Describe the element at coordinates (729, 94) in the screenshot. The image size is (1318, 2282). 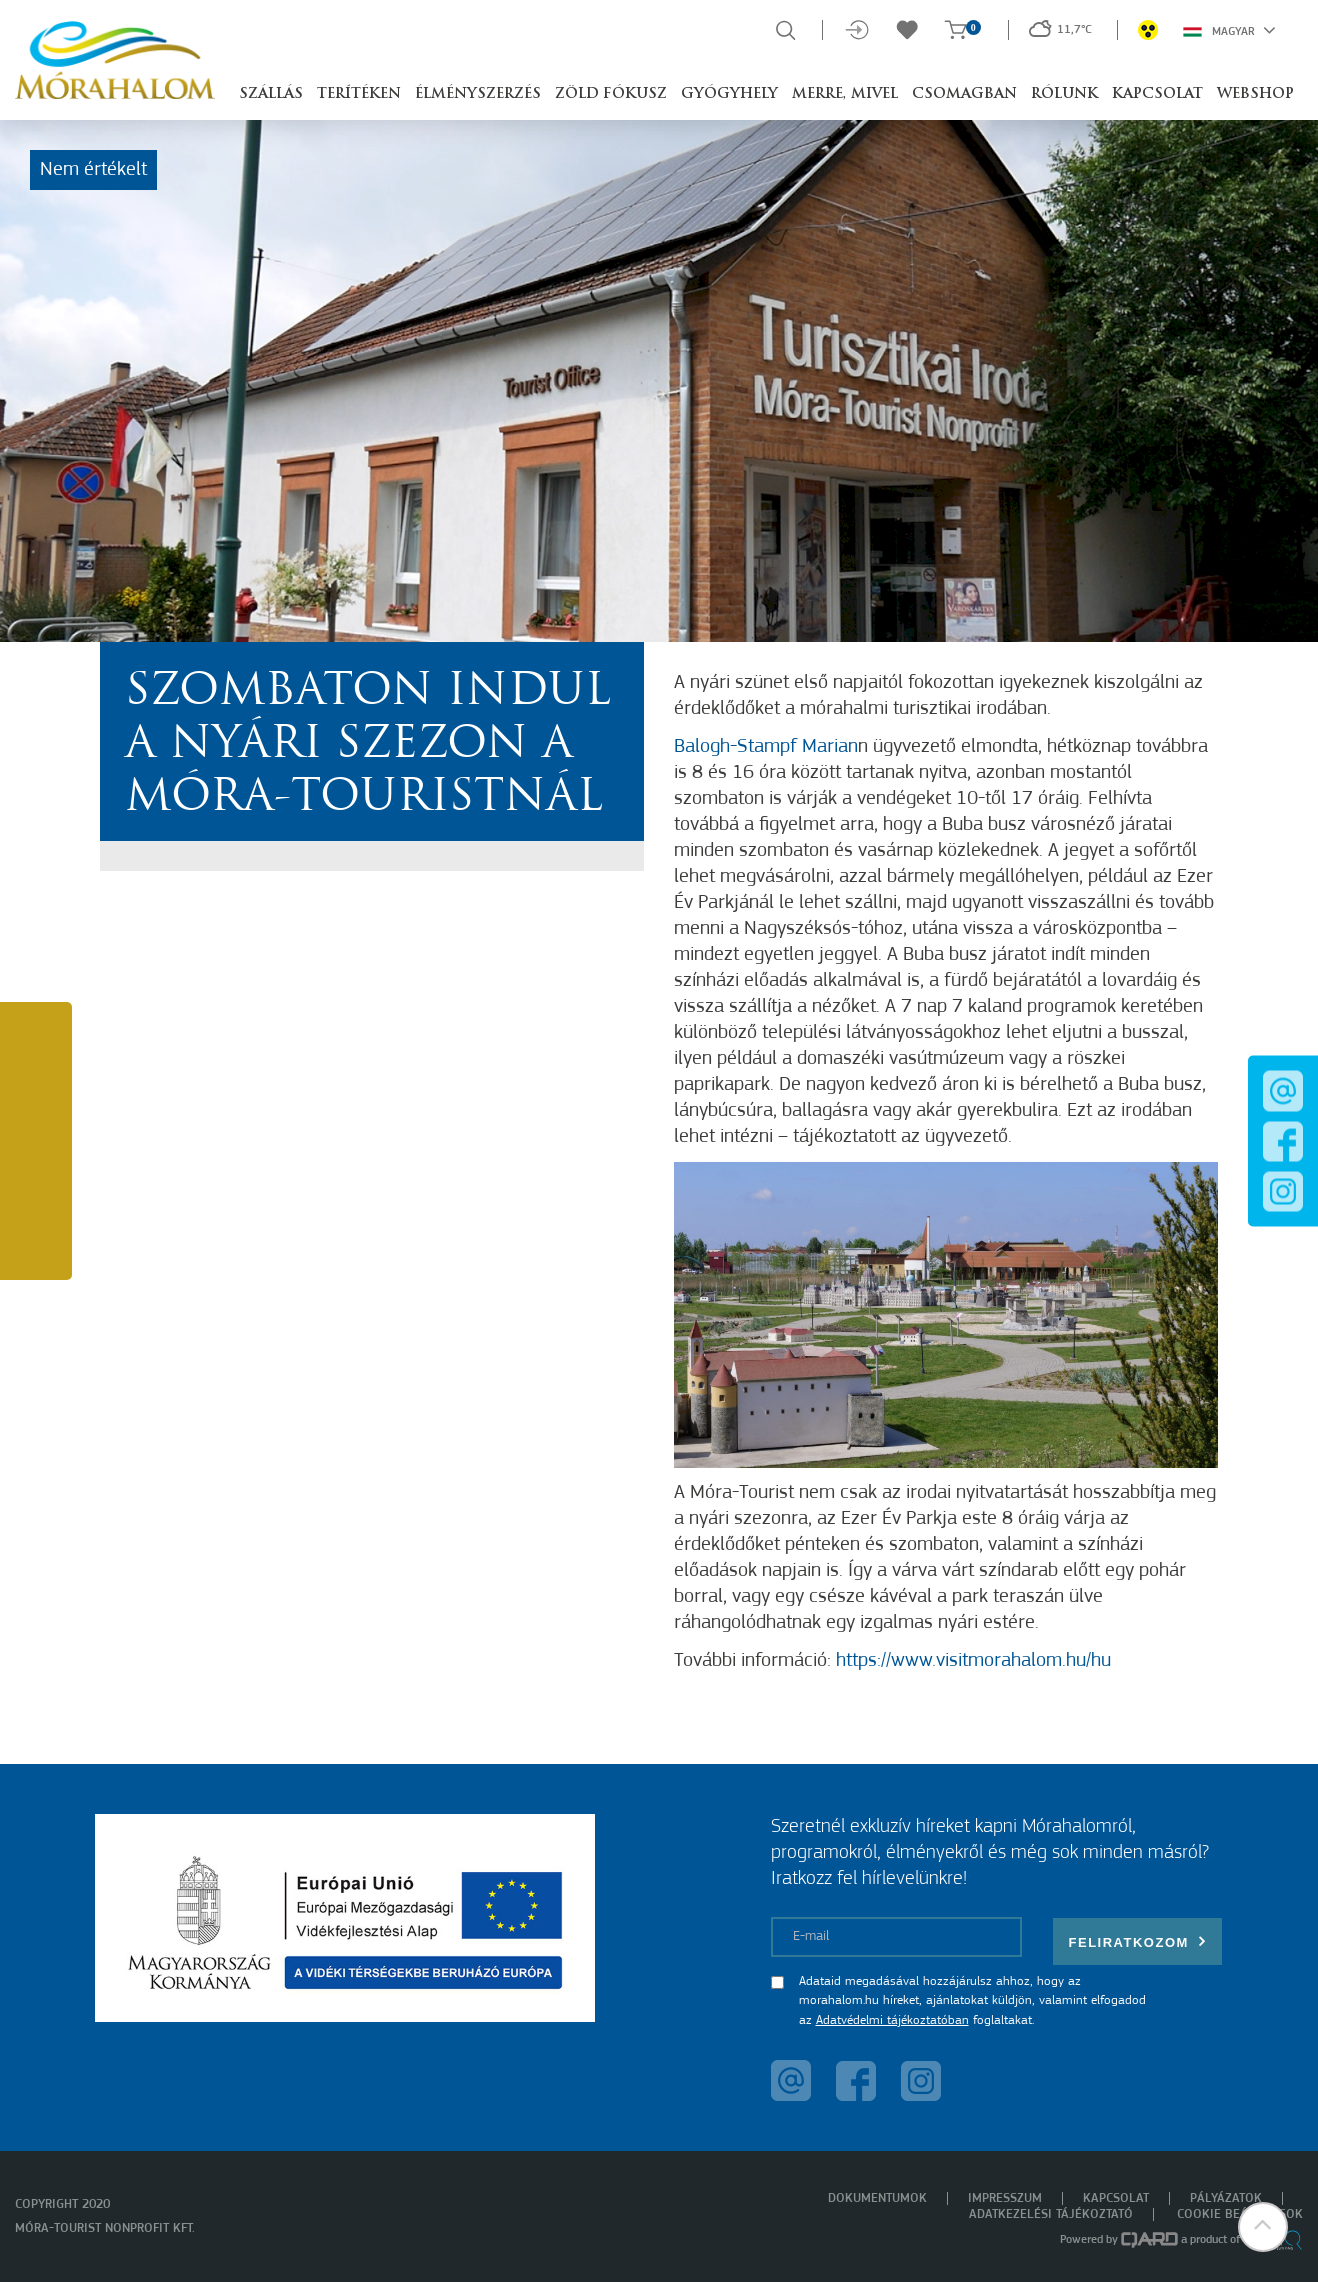
I see `Gyógyhely [button]` at that location.